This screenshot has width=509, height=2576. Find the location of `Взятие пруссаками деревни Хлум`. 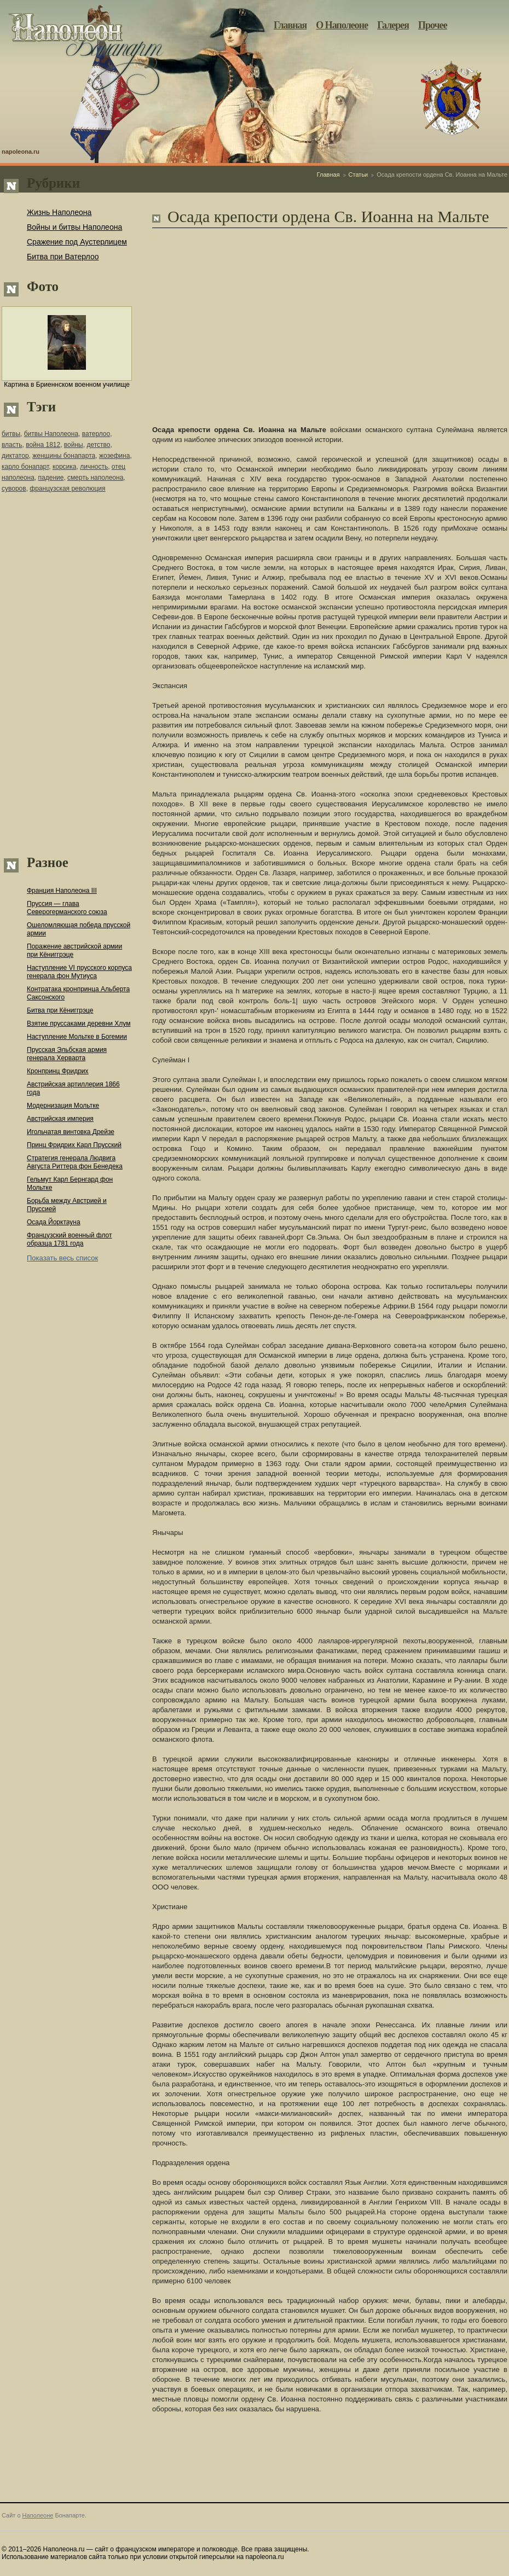

Взятие пруссаками деревни Хлум is located at coordinates (78, 1023).